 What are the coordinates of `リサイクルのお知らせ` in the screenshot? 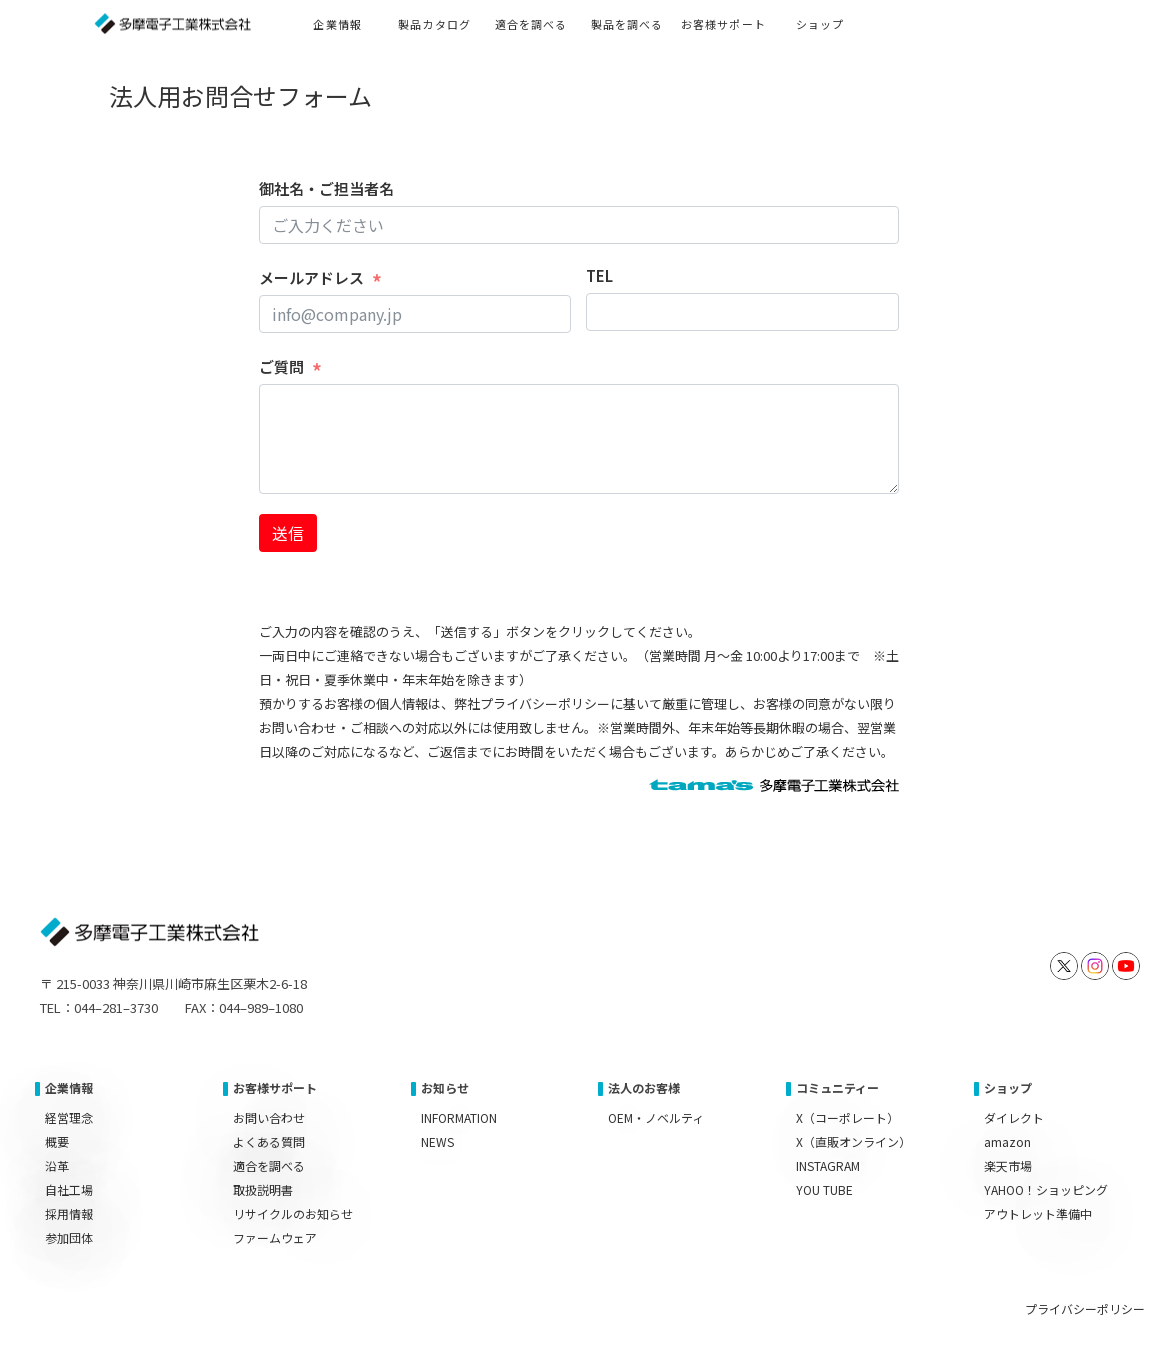 It's located at (293, 1213).